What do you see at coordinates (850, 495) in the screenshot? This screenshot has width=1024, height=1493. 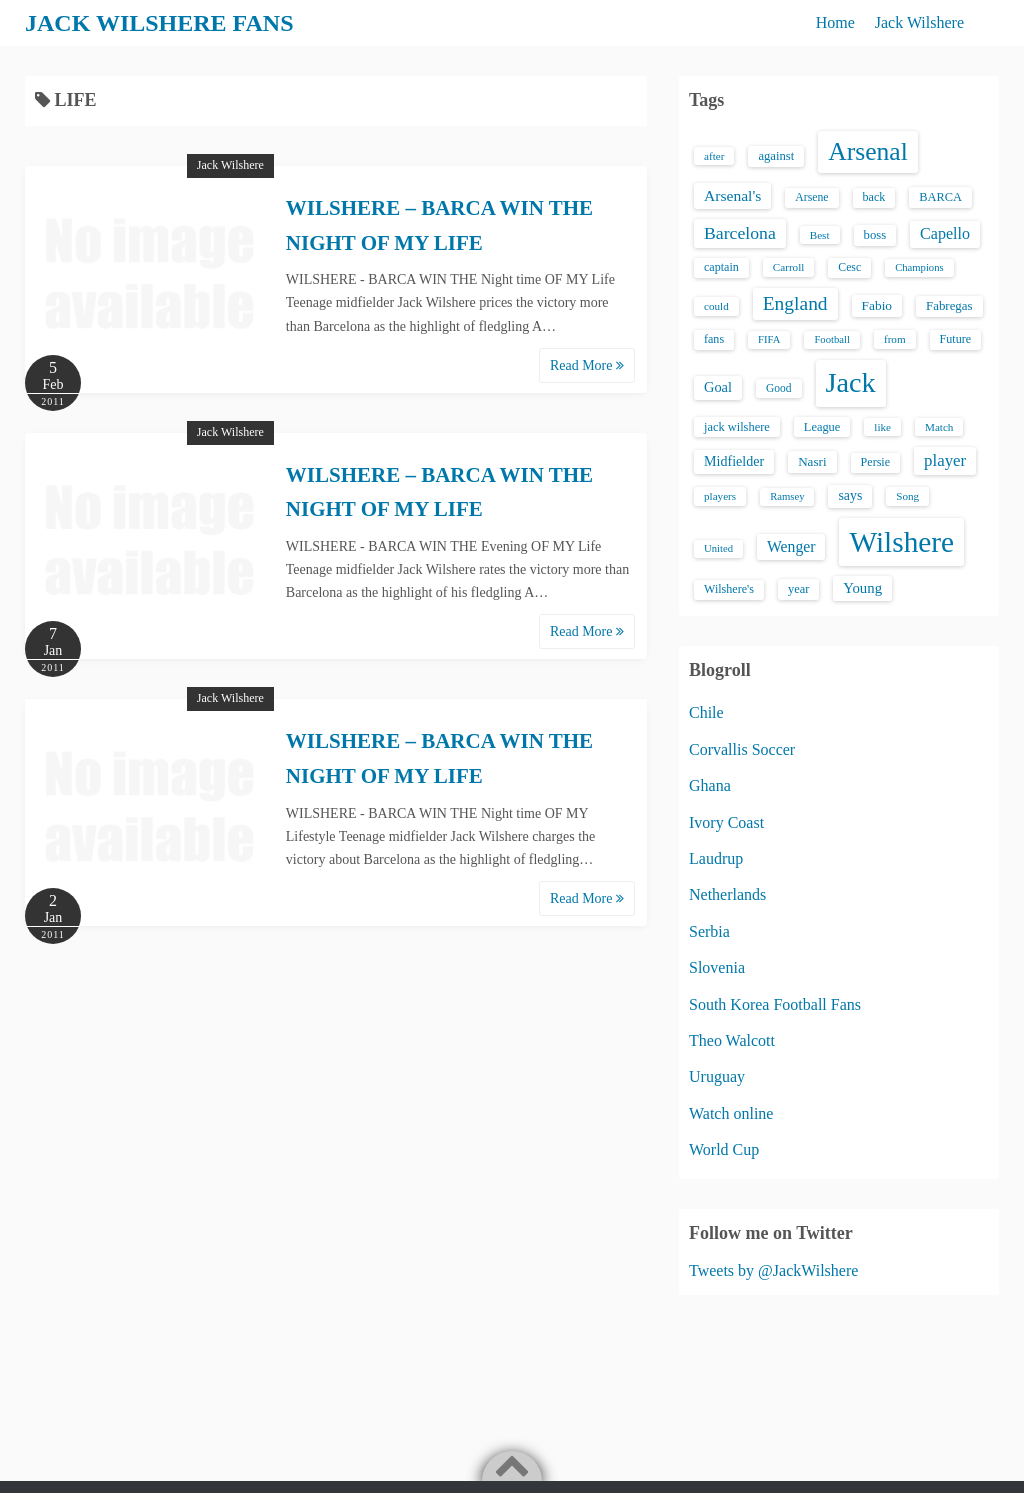 I see `says [says (23 items)]` at bounding box center [850, 495].